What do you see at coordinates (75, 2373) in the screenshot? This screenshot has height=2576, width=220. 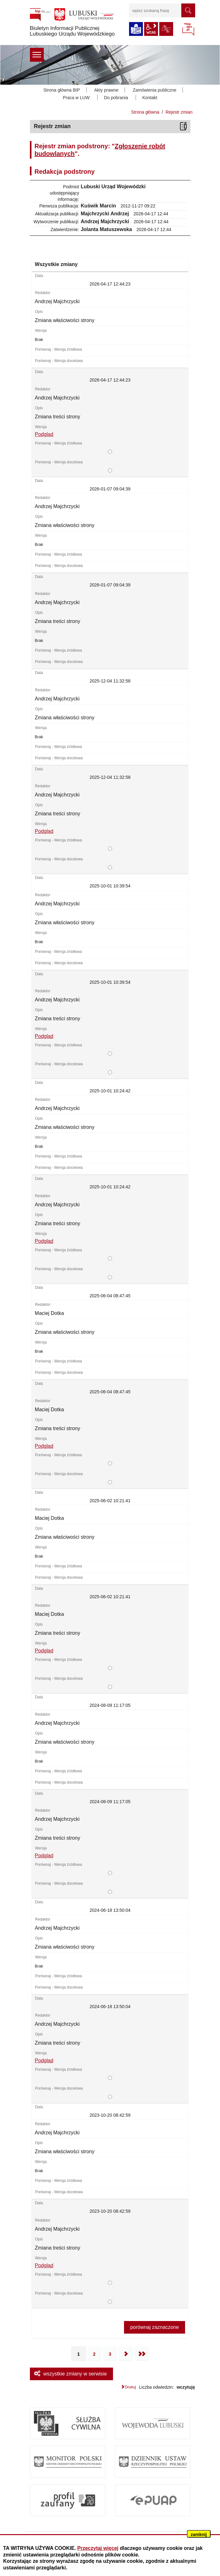 I see `wszystkie zmiany w serwisie` at bounding box center [75, 2373].